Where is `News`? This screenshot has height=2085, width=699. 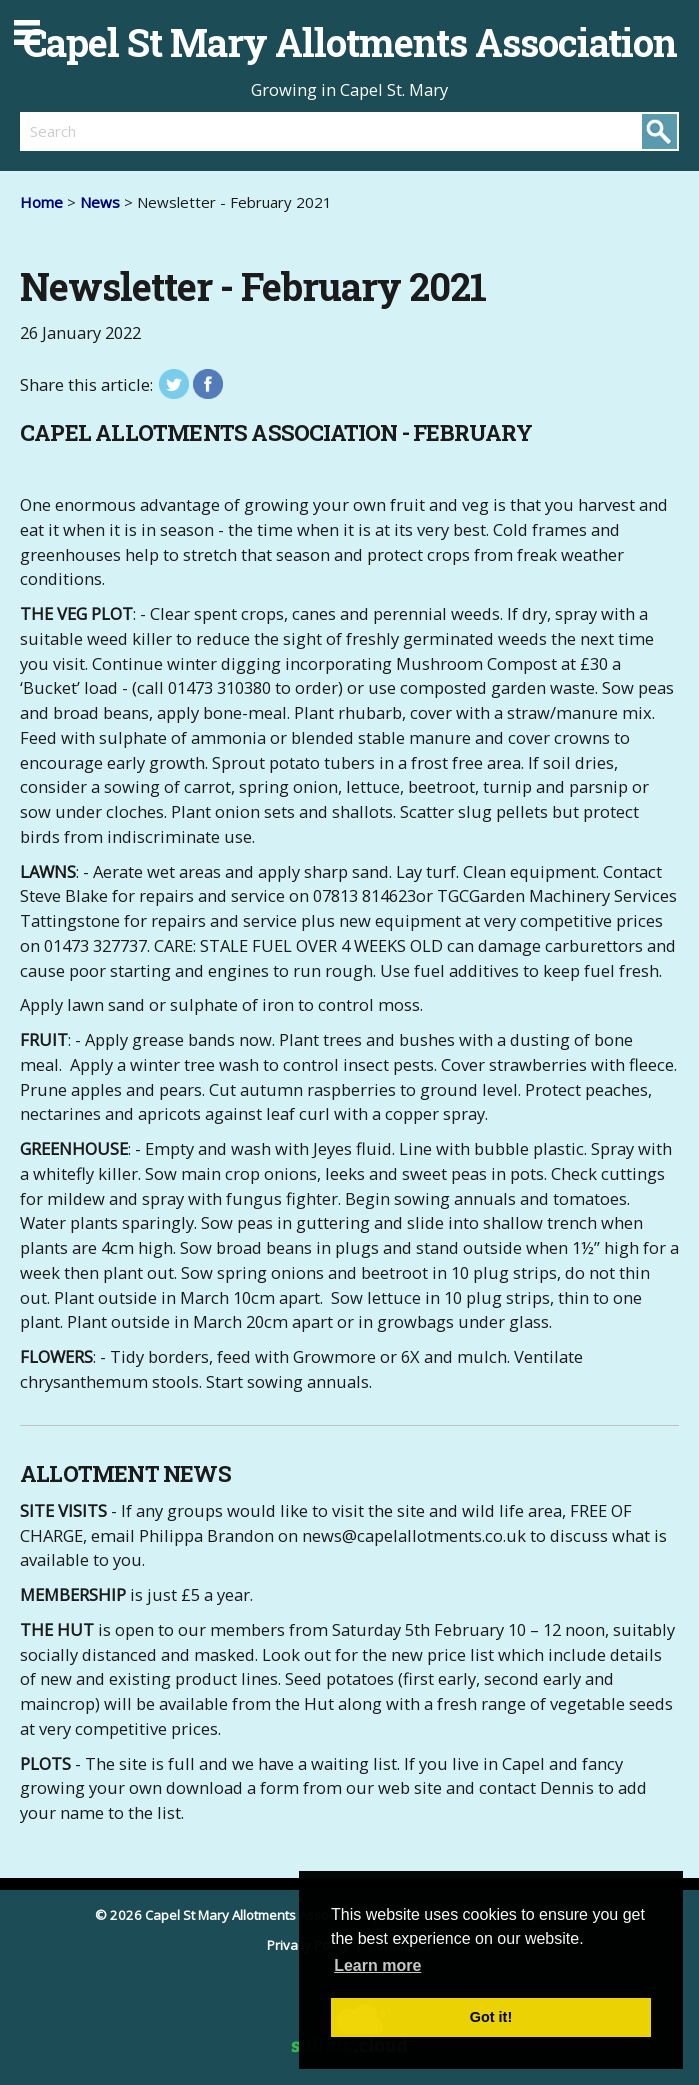
News is located at coordinates (100, 202).